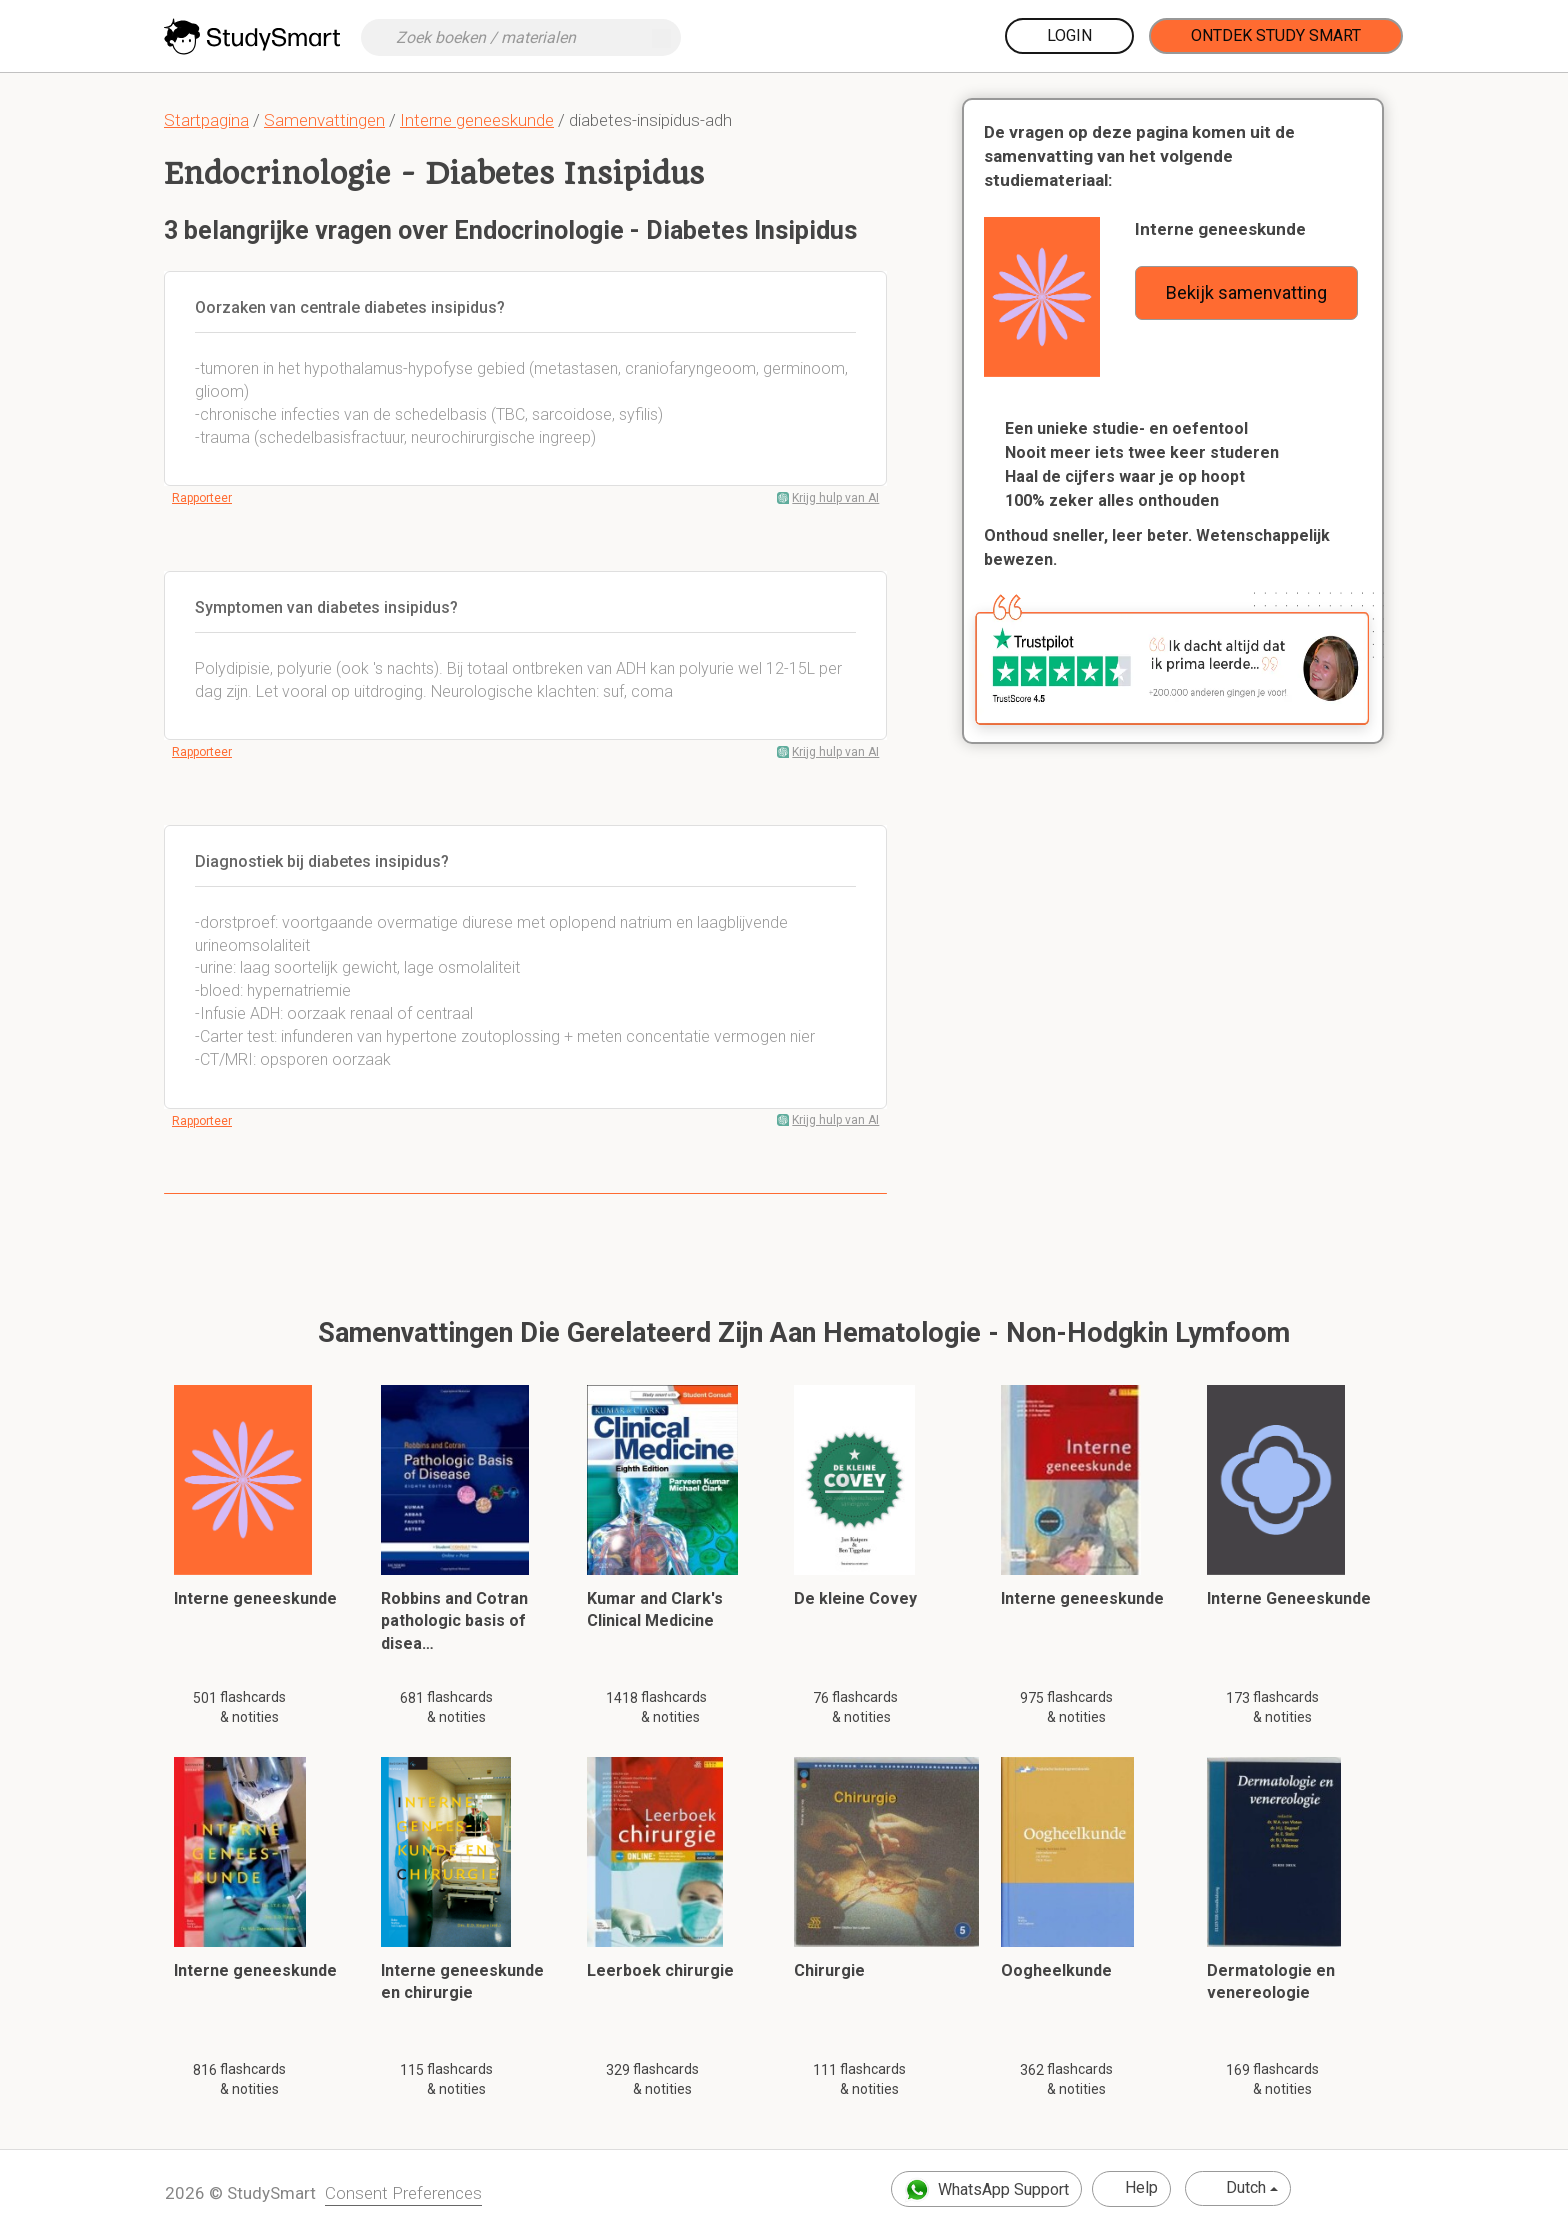  What do you see at coordinates (206, 120) in the screenshot?
I see `Startpagina` at bounding box center [206, 120].